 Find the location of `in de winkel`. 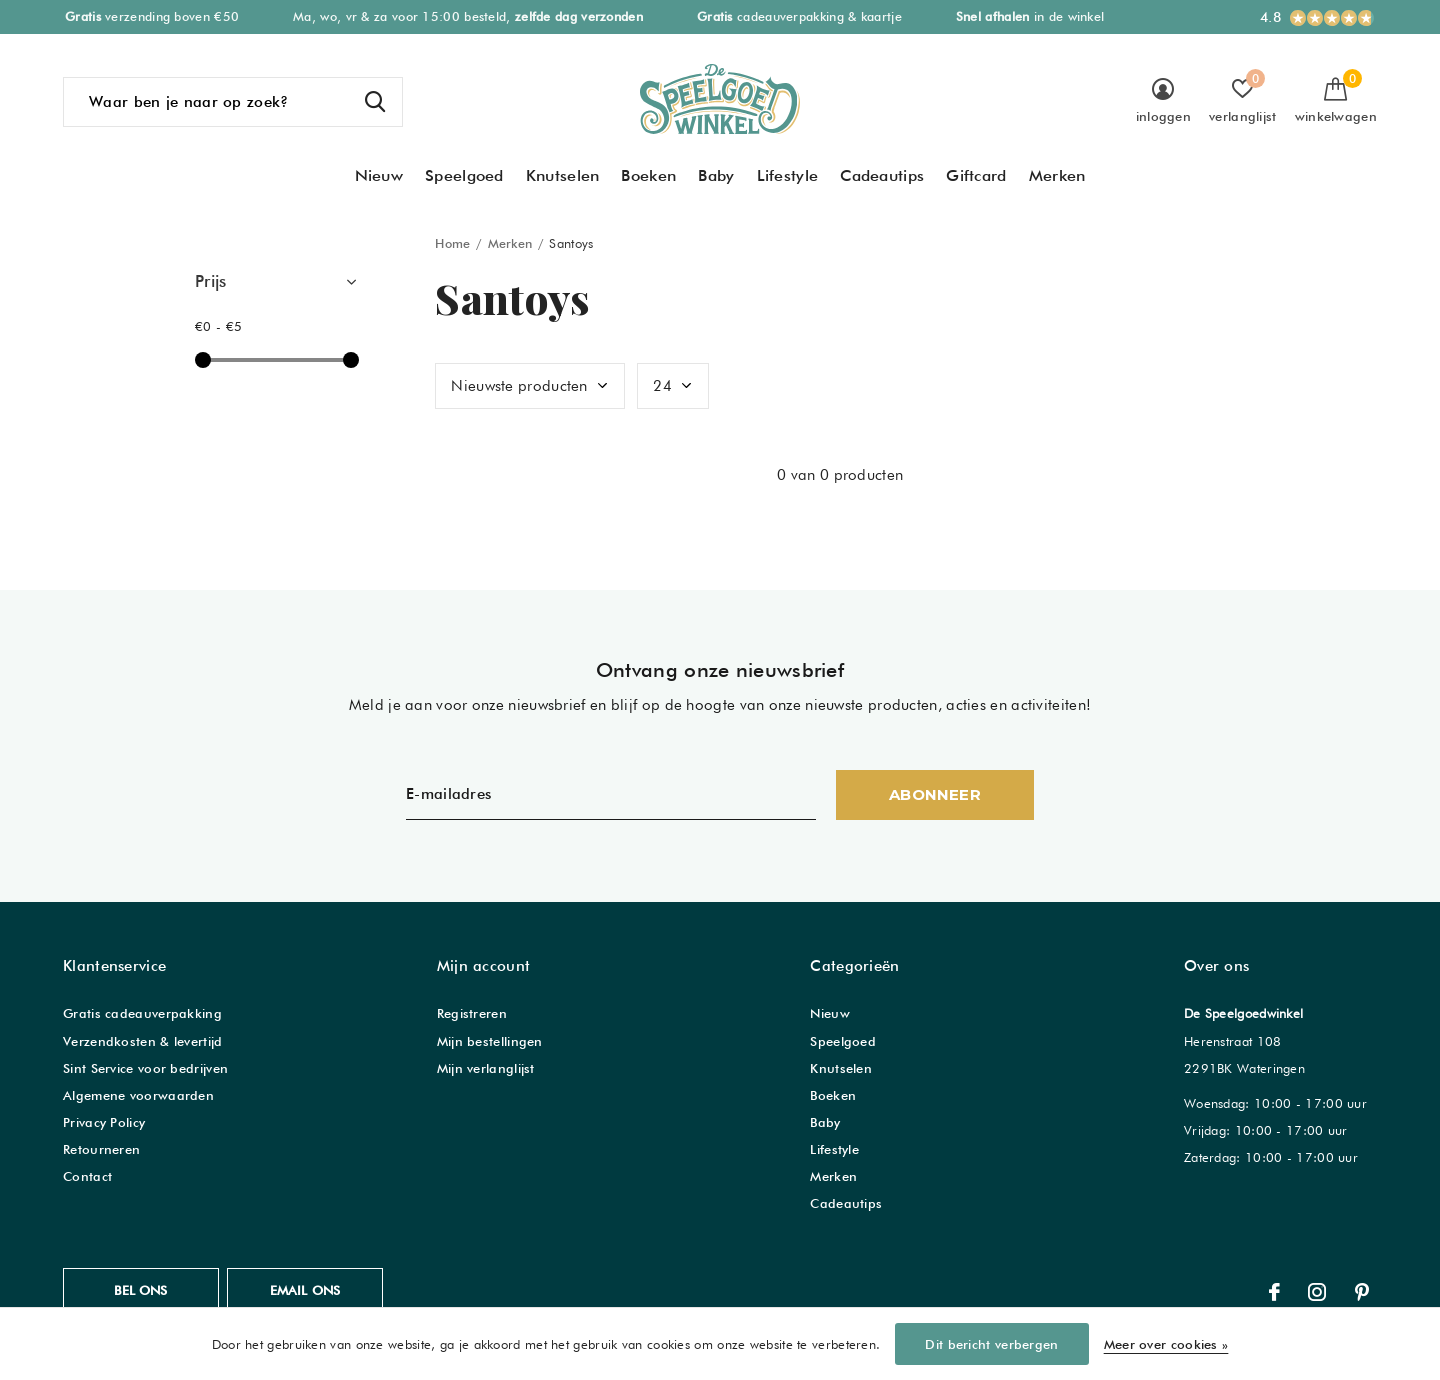

in de winkel is located at coordinates (1030, 16).